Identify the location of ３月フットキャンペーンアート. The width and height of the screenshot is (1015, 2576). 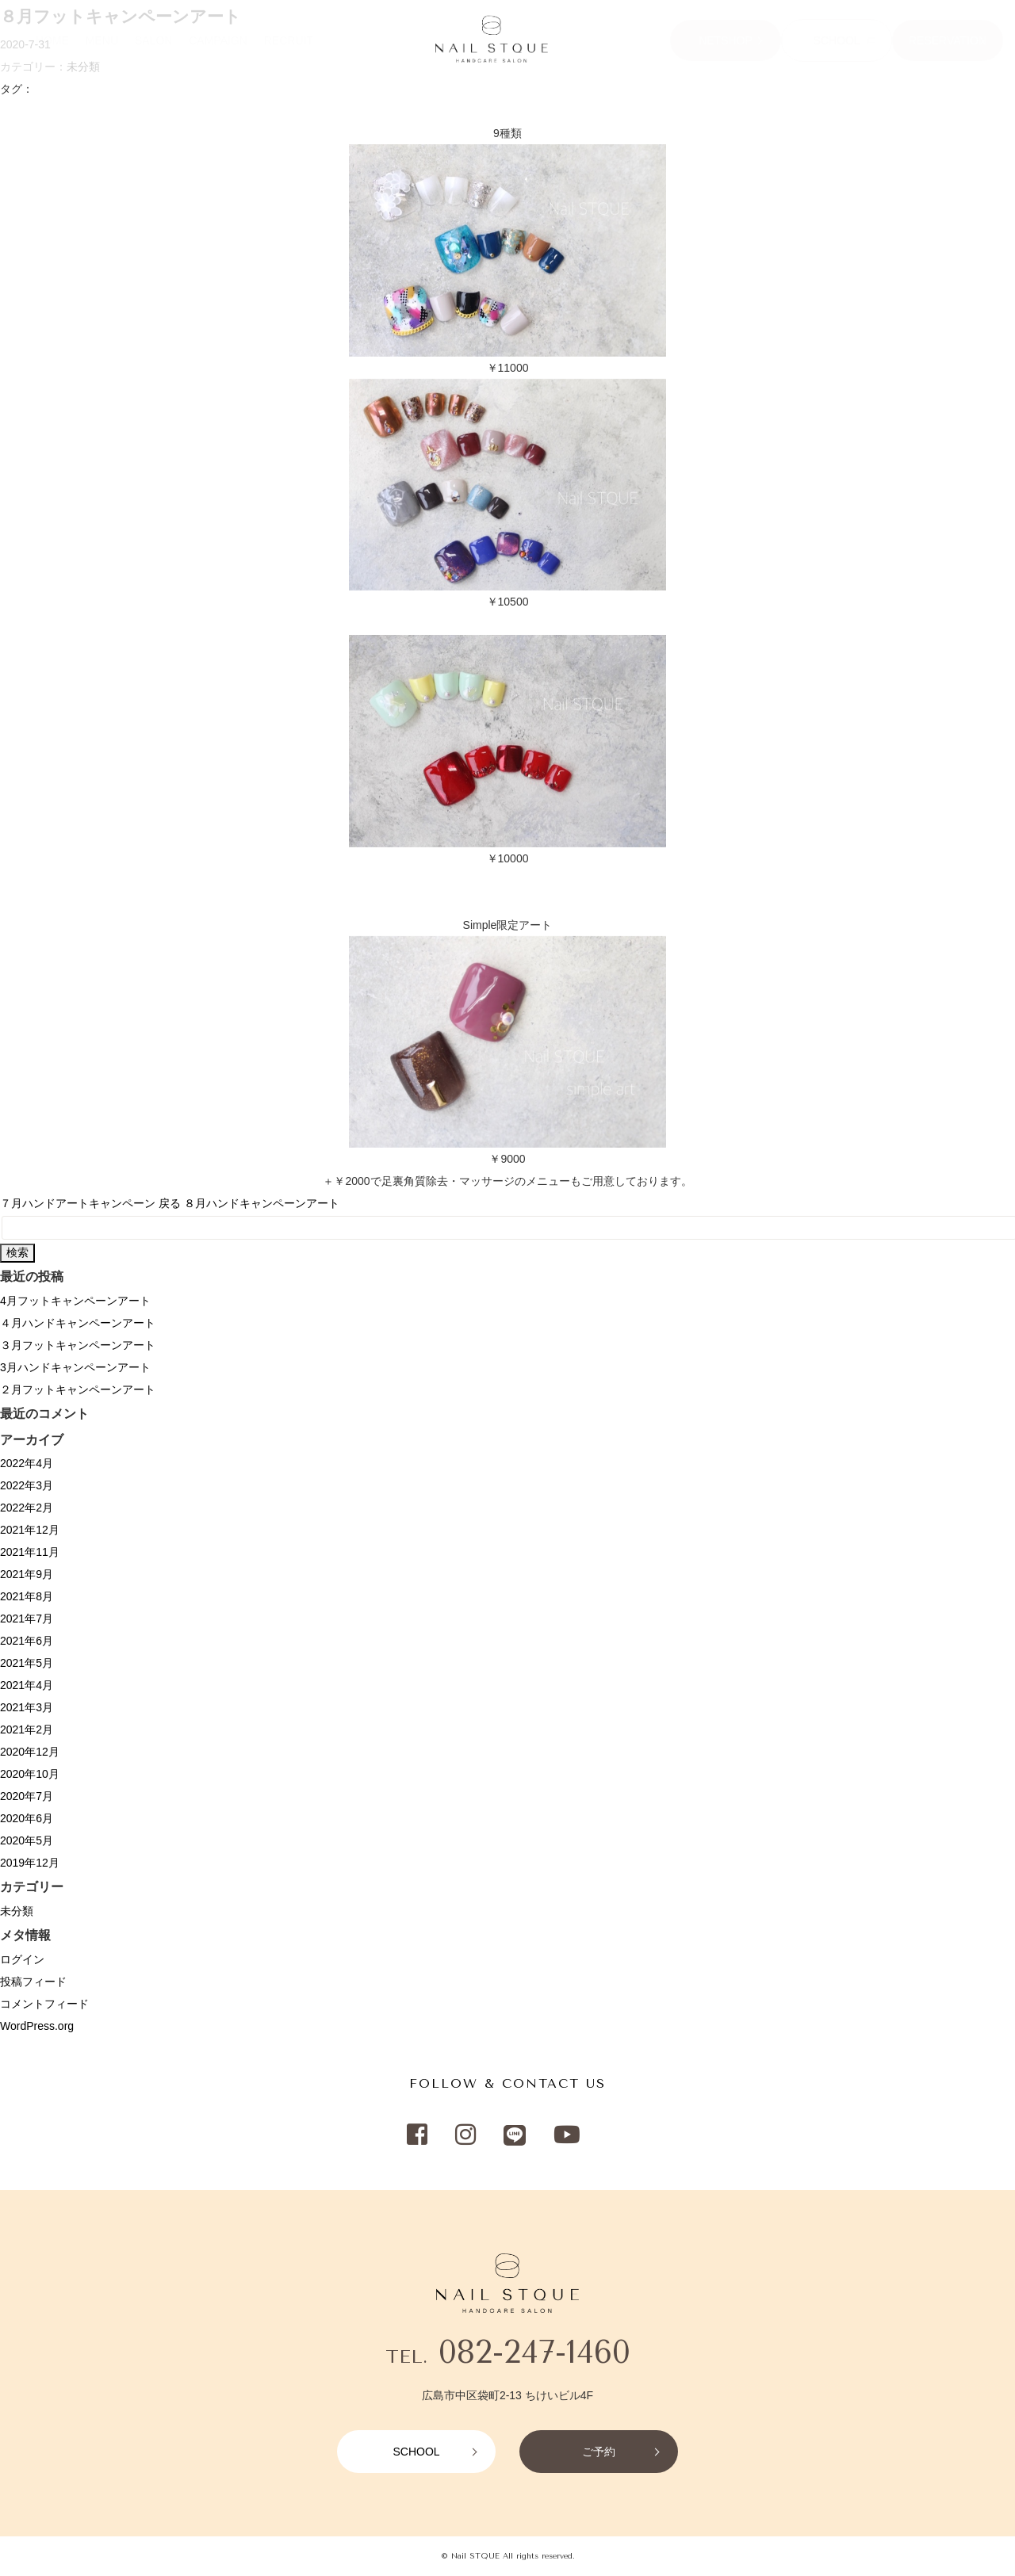
(77, 1345).